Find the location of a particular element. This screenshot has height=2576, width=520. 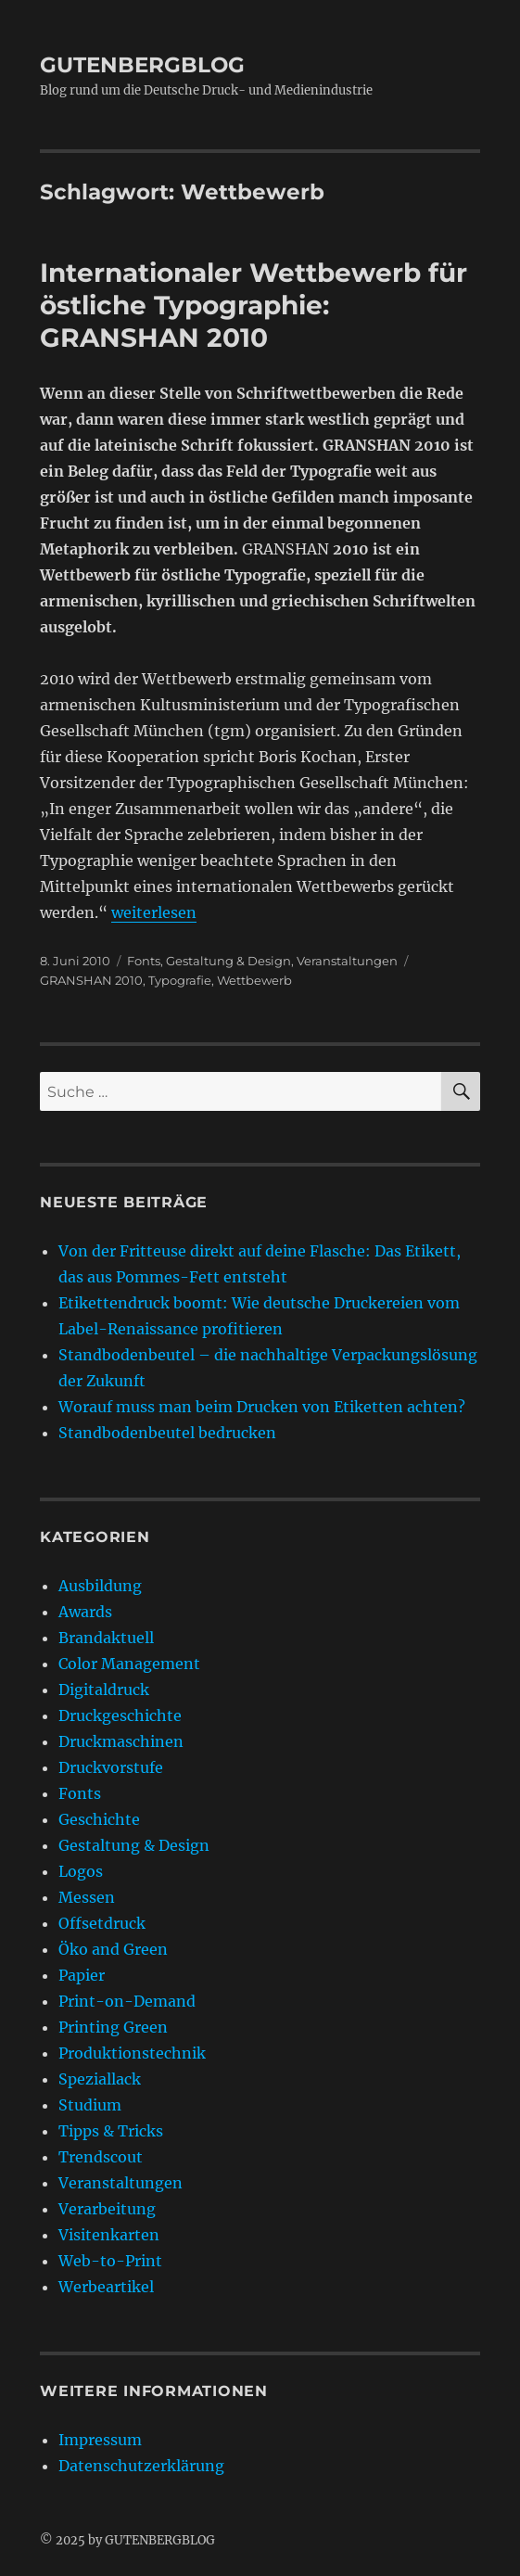

Fonts is located at coordinates (143, 960).